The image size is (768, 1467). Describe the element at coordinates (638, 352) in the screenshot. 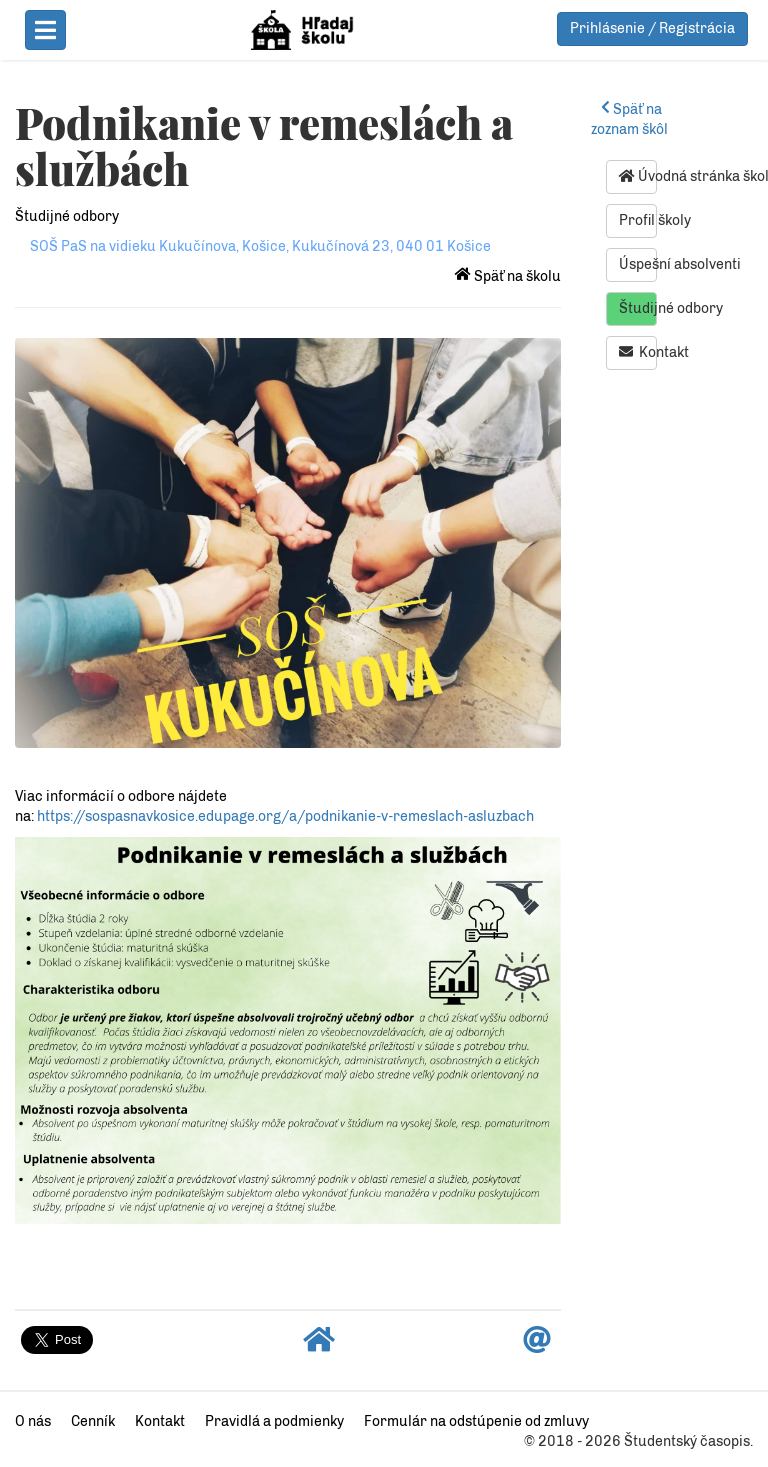

I see `Kontakt` at that location.